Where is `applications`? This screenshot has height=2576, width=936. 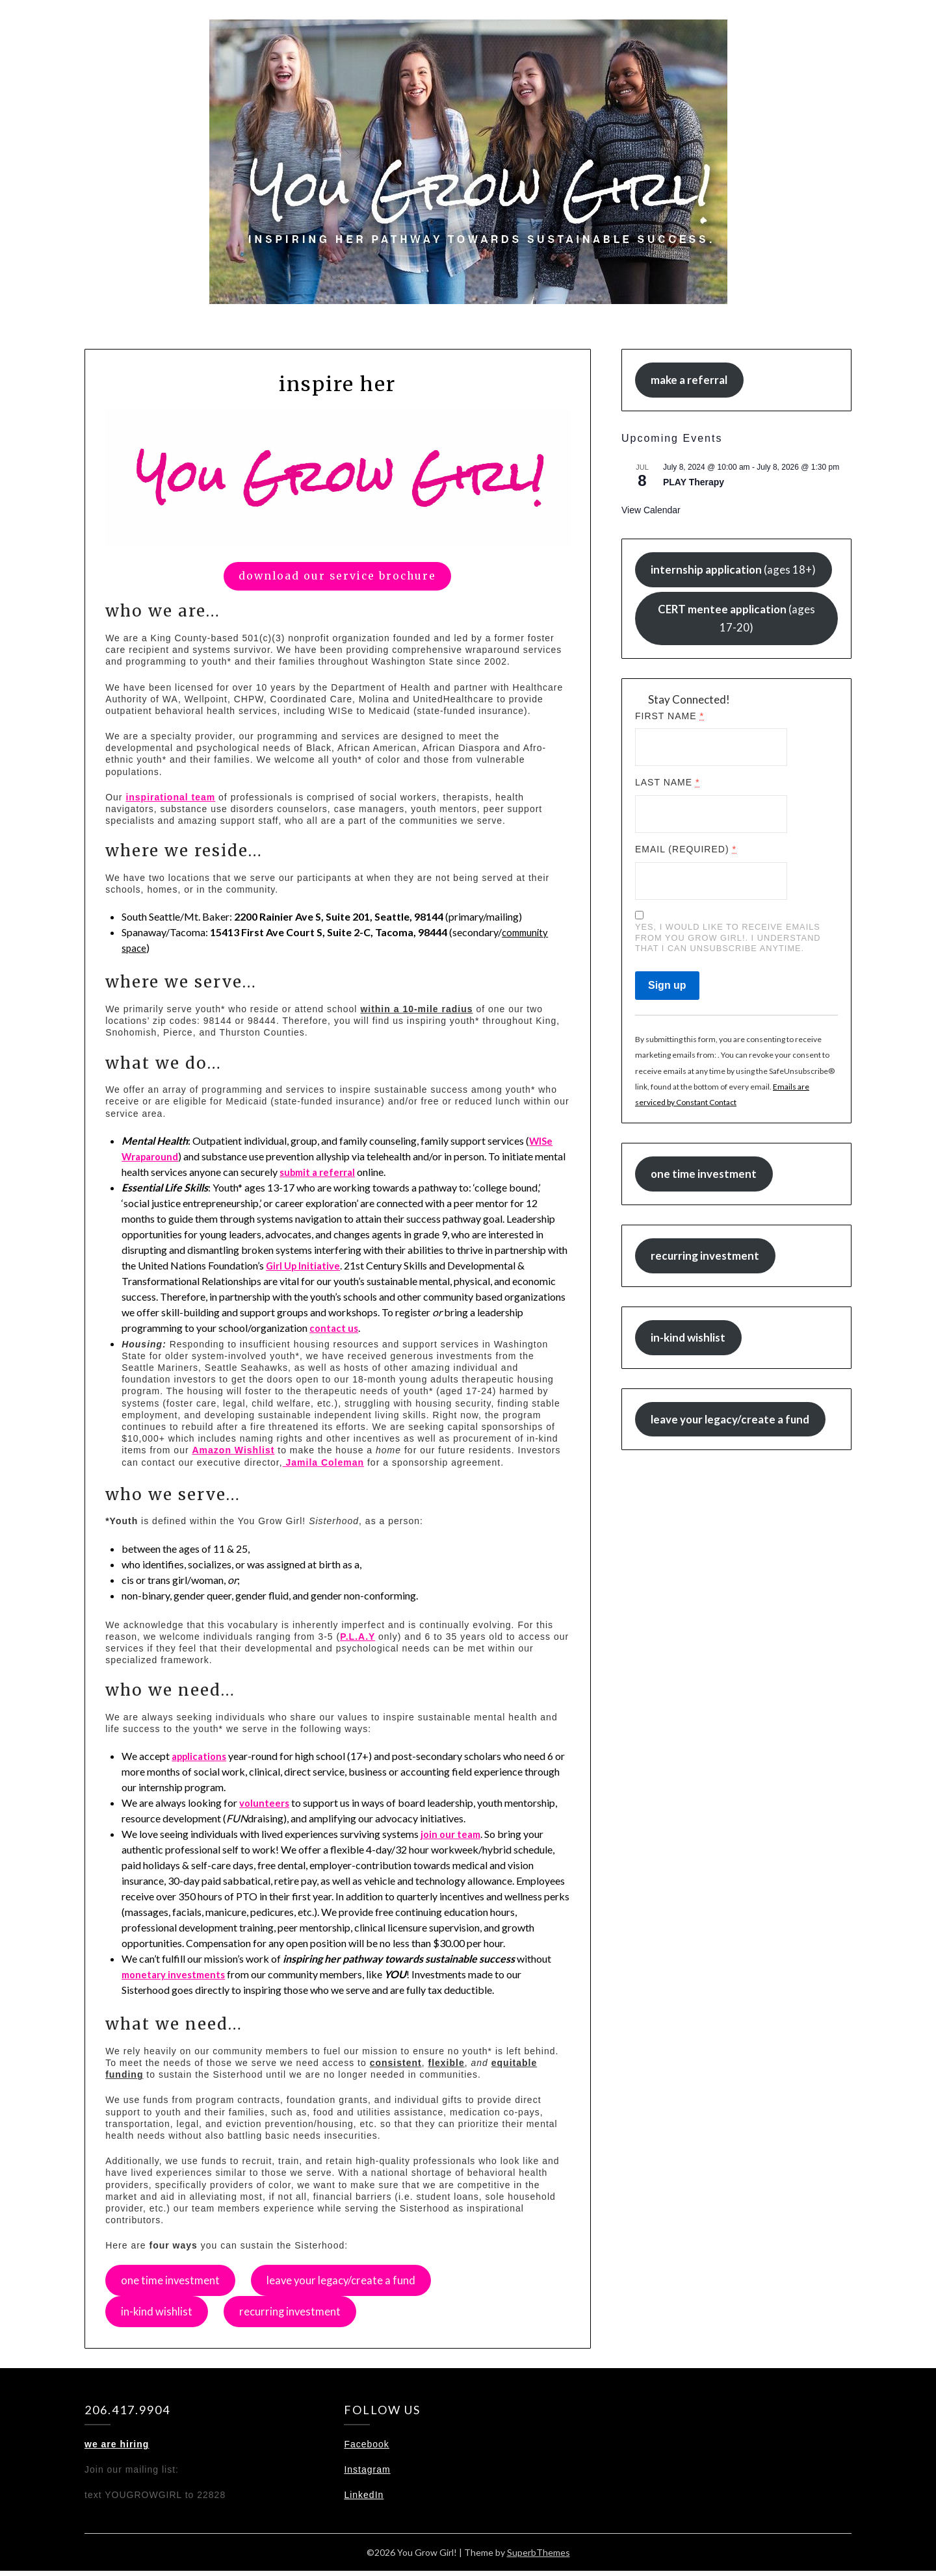 applications is located at coordinates (201, 1756).